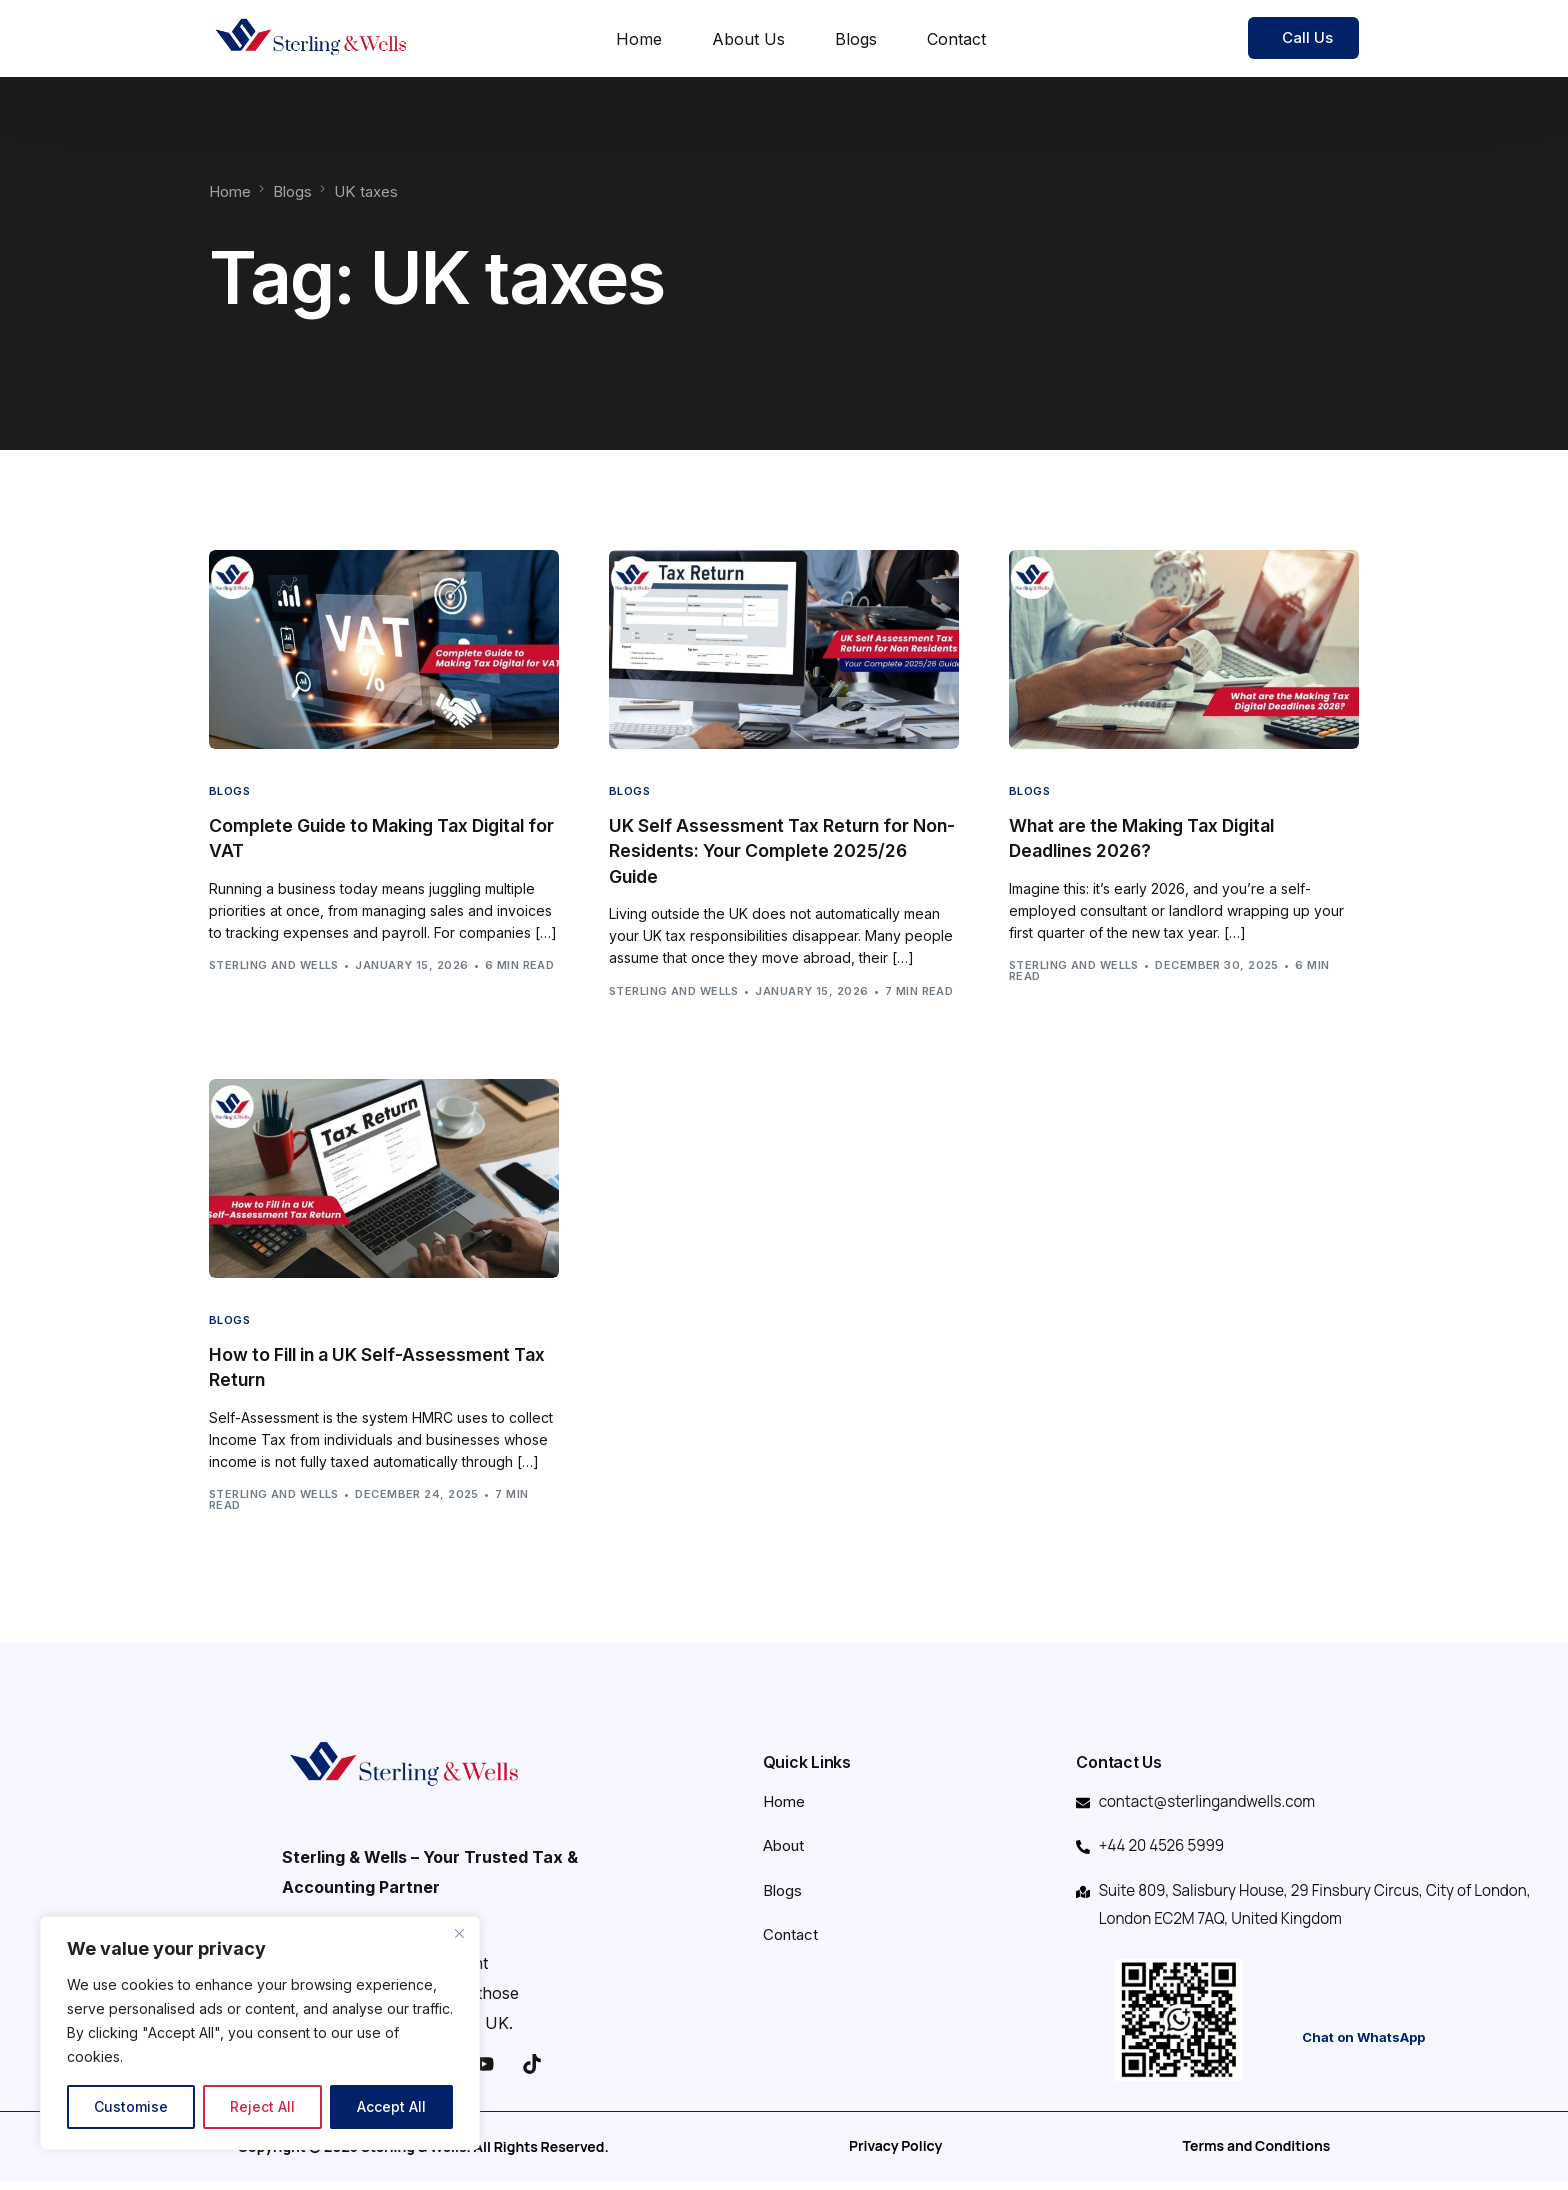  I want to click on Accept All, so click(391, 2106).